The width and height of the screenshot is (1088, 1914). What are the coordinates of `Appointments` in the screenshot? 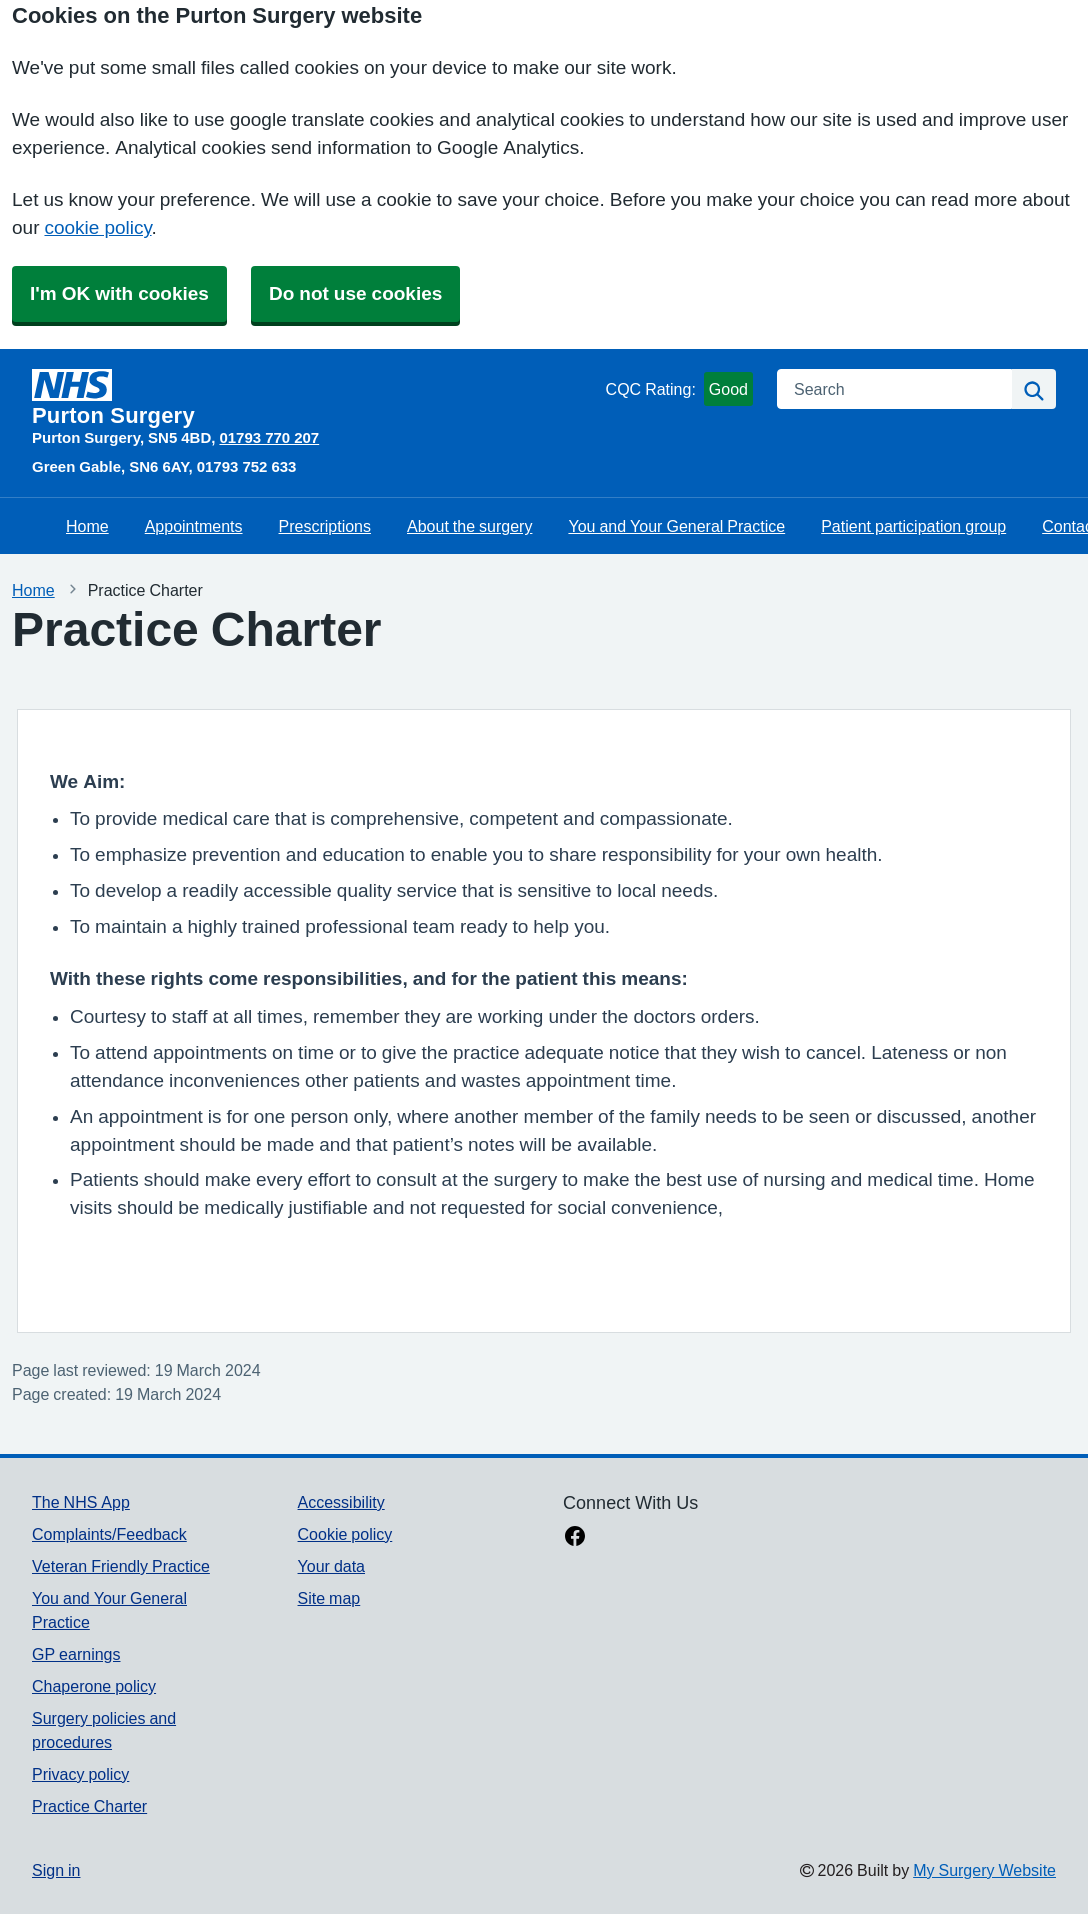 It's located at (194, 526).